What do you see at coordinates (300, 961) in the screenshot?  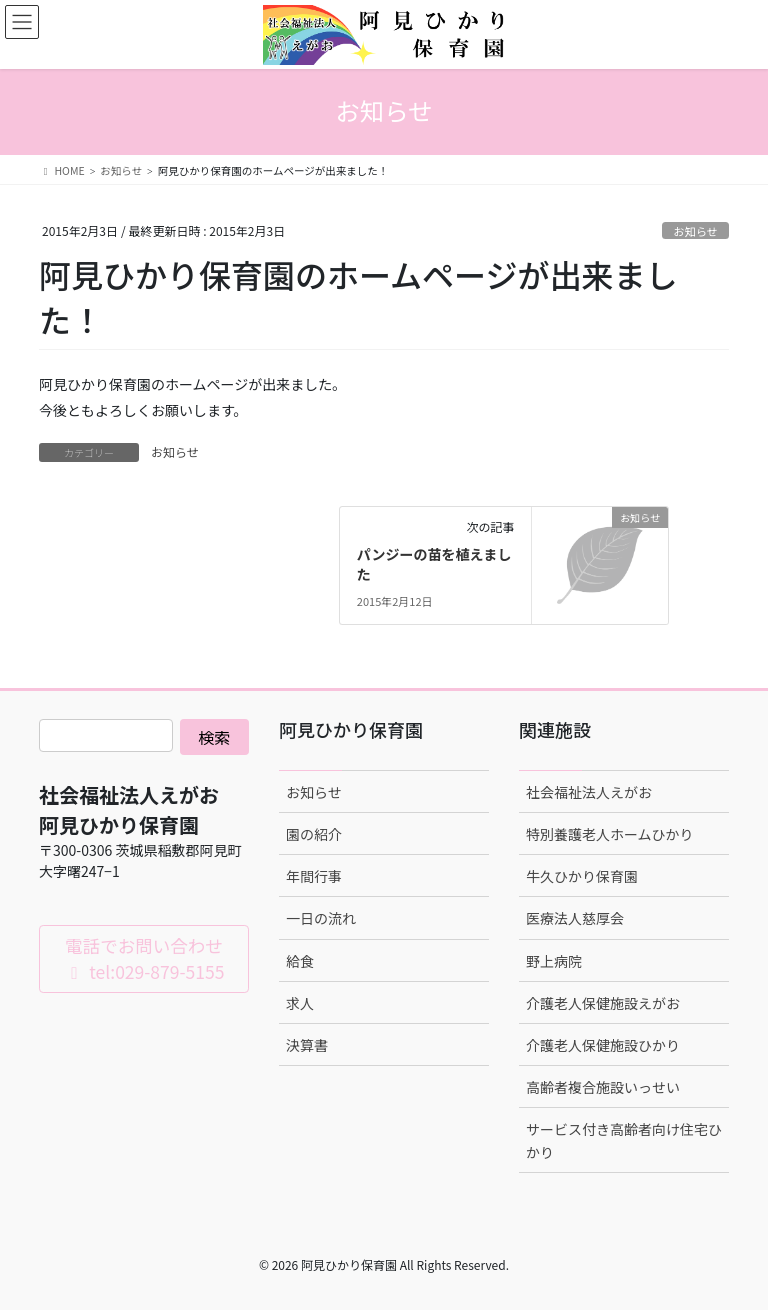 I see `給食` at bounding box center [300, 961].